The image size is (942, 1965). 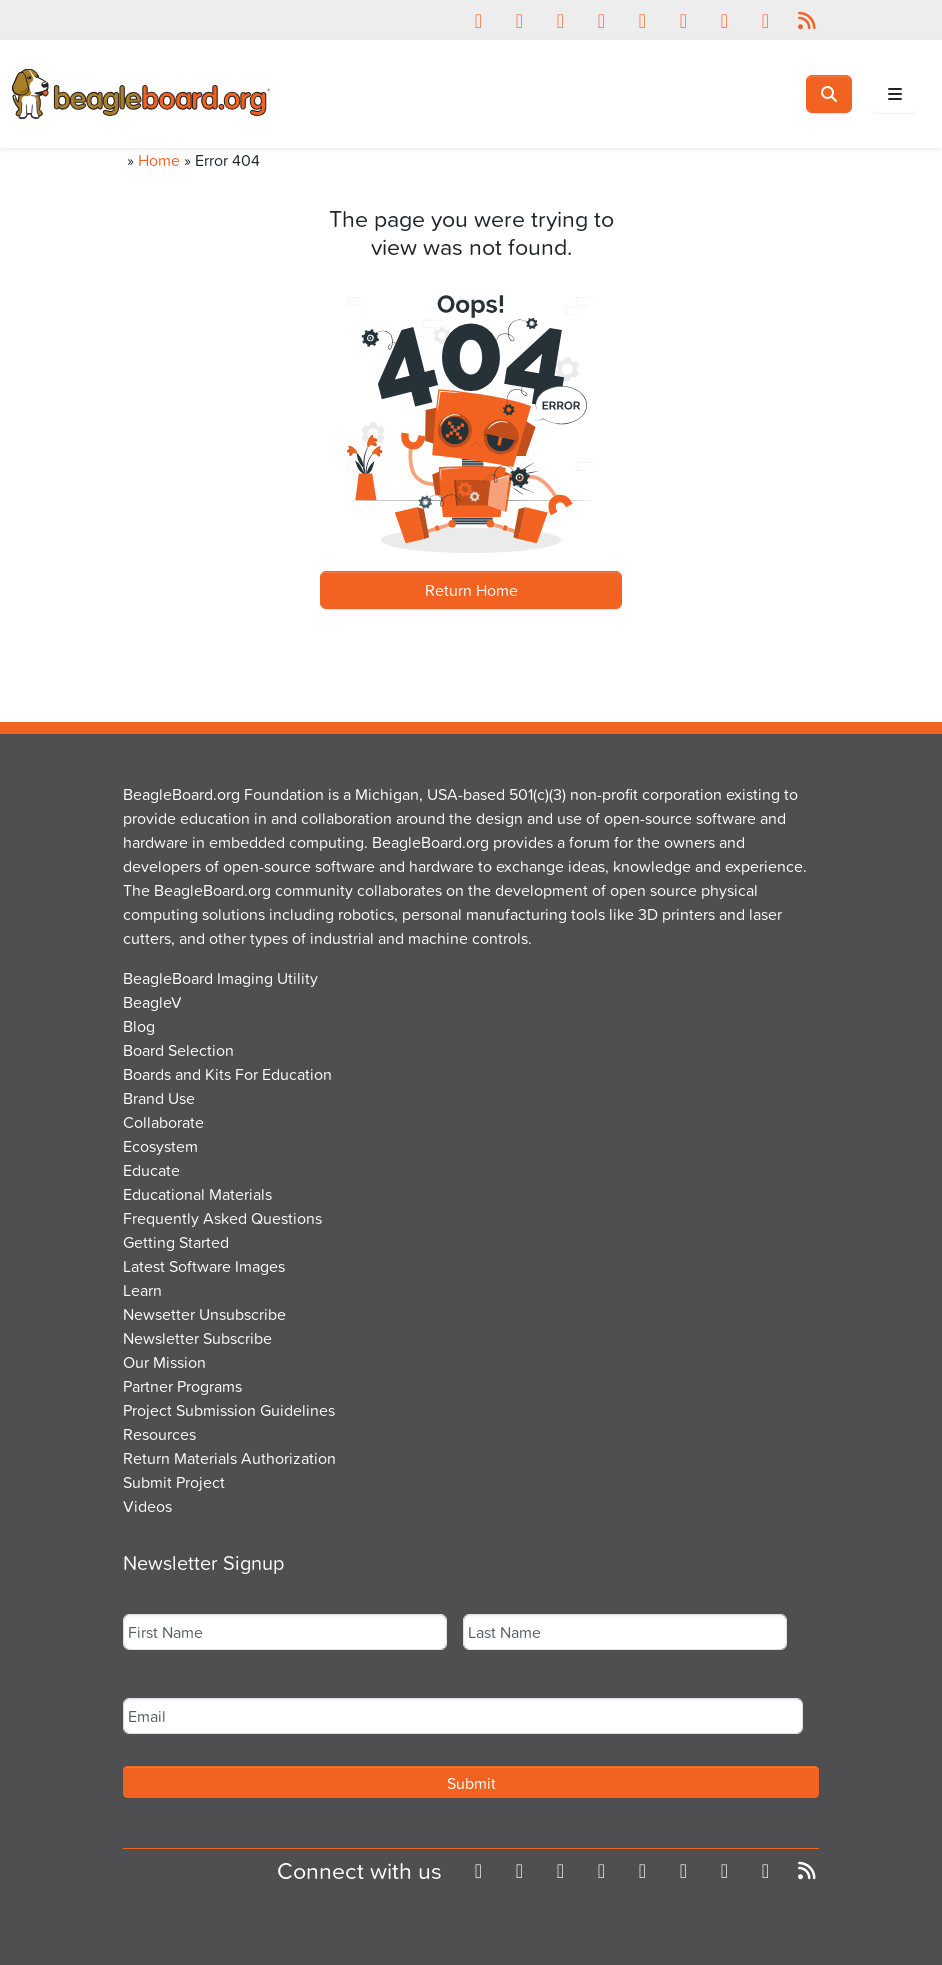 What do you see at coordinates (204, 1314) in the screenshot?
I see `Newsetter Unsubscribe` at bounding box center [204, 1314].